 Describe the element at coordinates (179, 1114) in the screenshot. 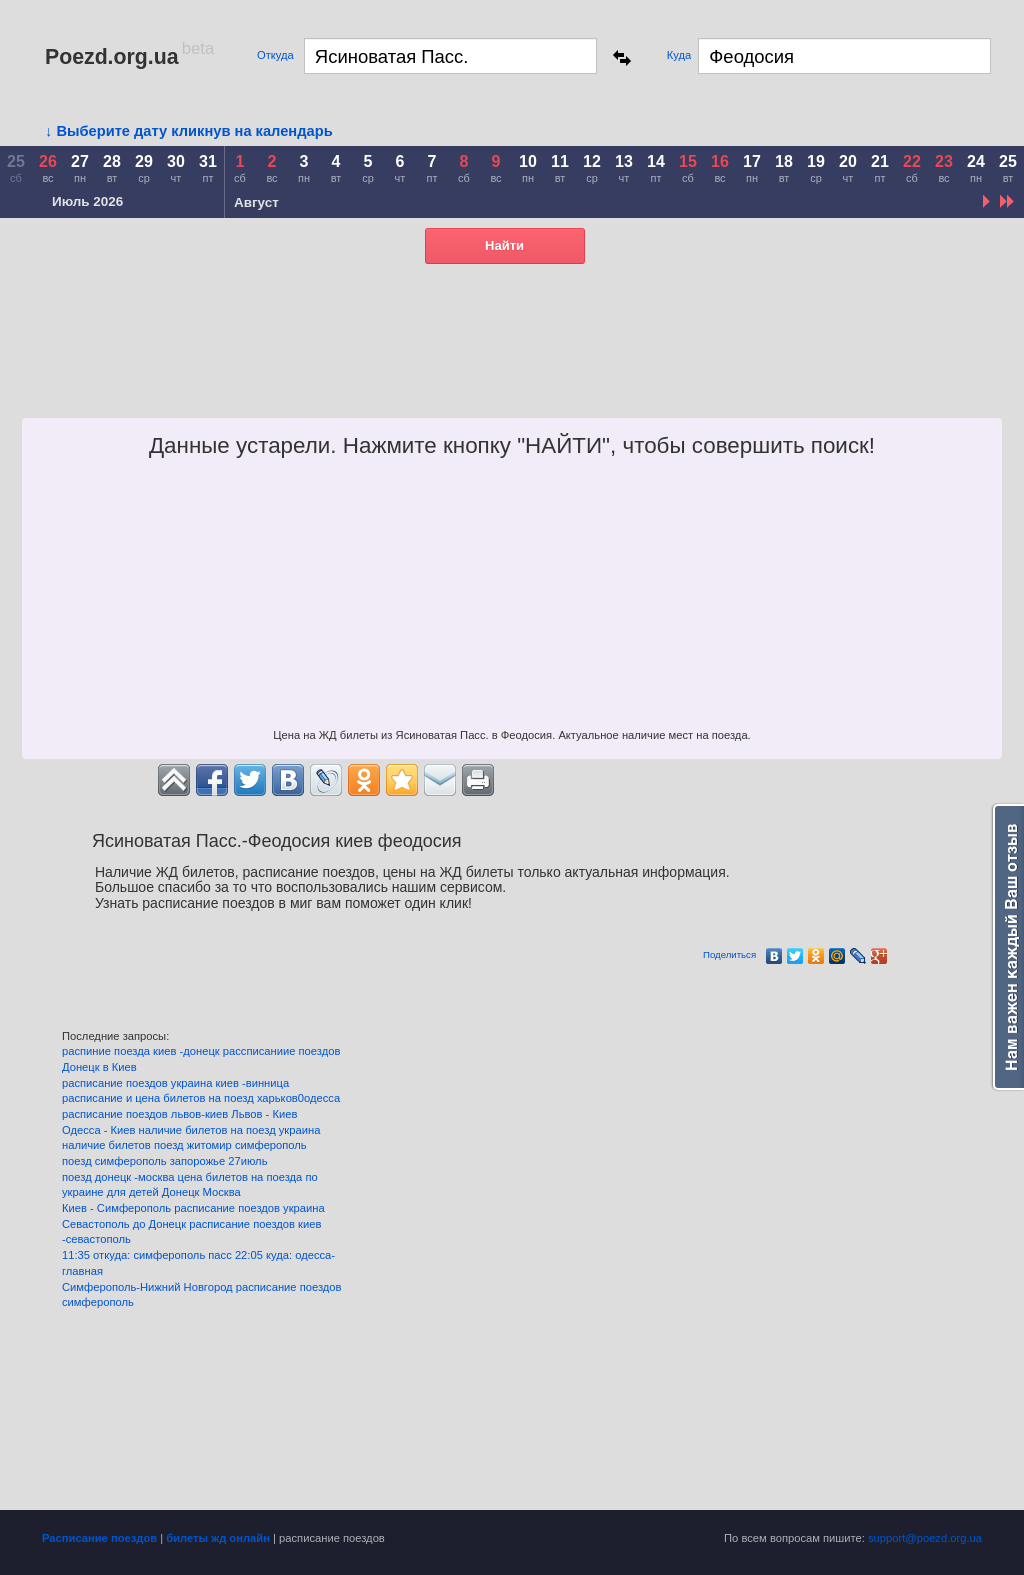

I see `расписание поездов львов-киев Львов - Киев` at that location.